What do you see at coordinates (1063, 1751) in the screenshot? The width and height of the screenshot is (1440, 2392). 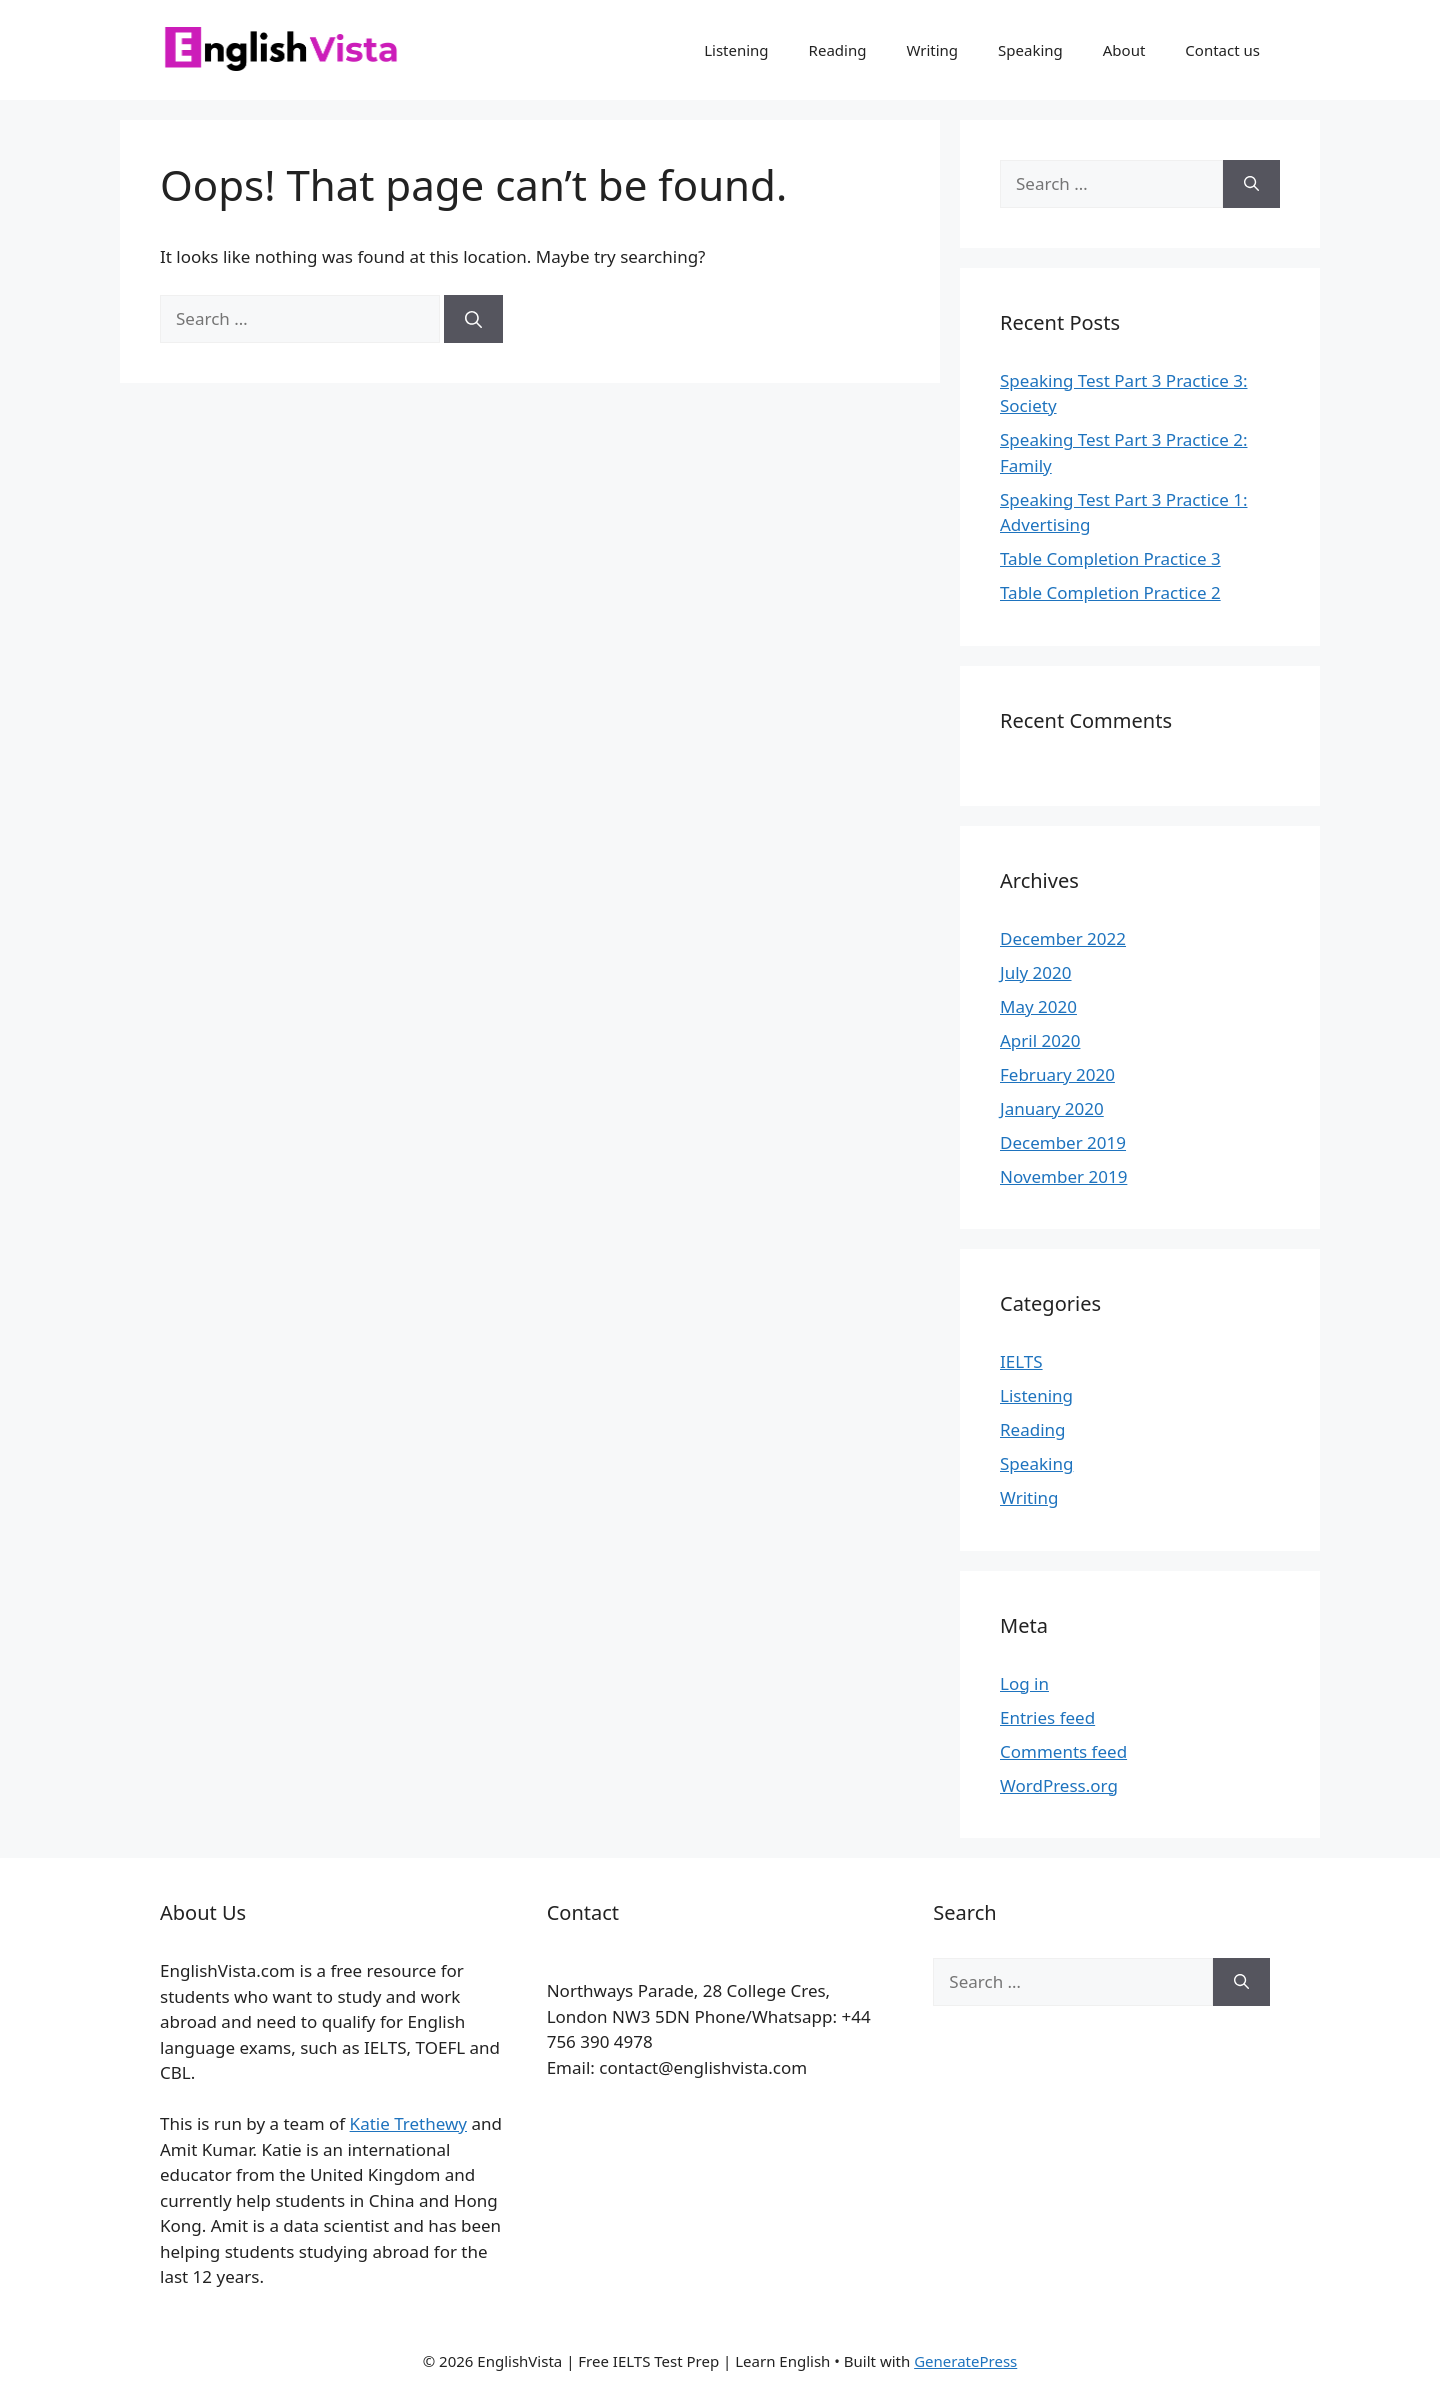 I see `Comments feed` at bounding box center [1063, 1751].